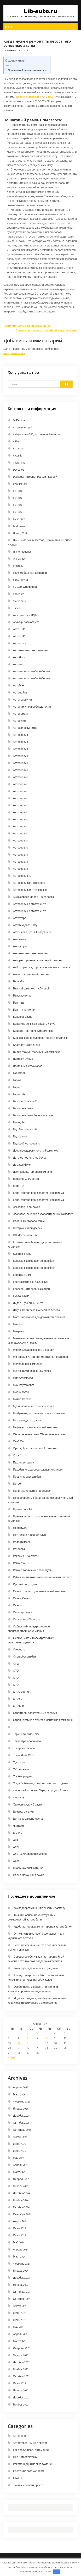  What do you see at coordinates (22, 1017) in the screenshot?
I see `Барвиха, сауна` at bounding box center [22, 1017].